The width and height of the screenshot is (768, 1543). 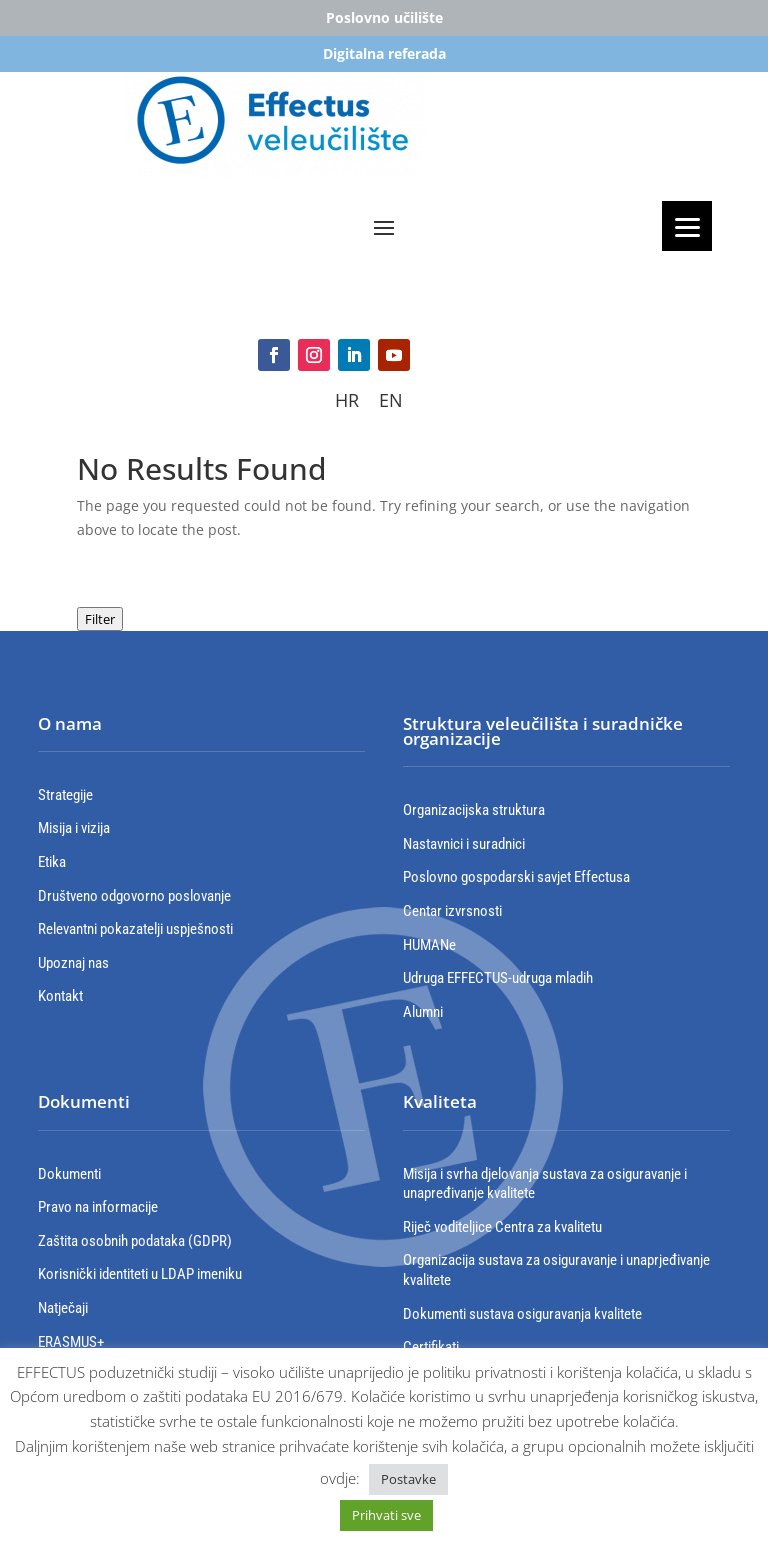 I want to click on Relevantni pokazatelji uspješnosti, so click(x=135, y=929).